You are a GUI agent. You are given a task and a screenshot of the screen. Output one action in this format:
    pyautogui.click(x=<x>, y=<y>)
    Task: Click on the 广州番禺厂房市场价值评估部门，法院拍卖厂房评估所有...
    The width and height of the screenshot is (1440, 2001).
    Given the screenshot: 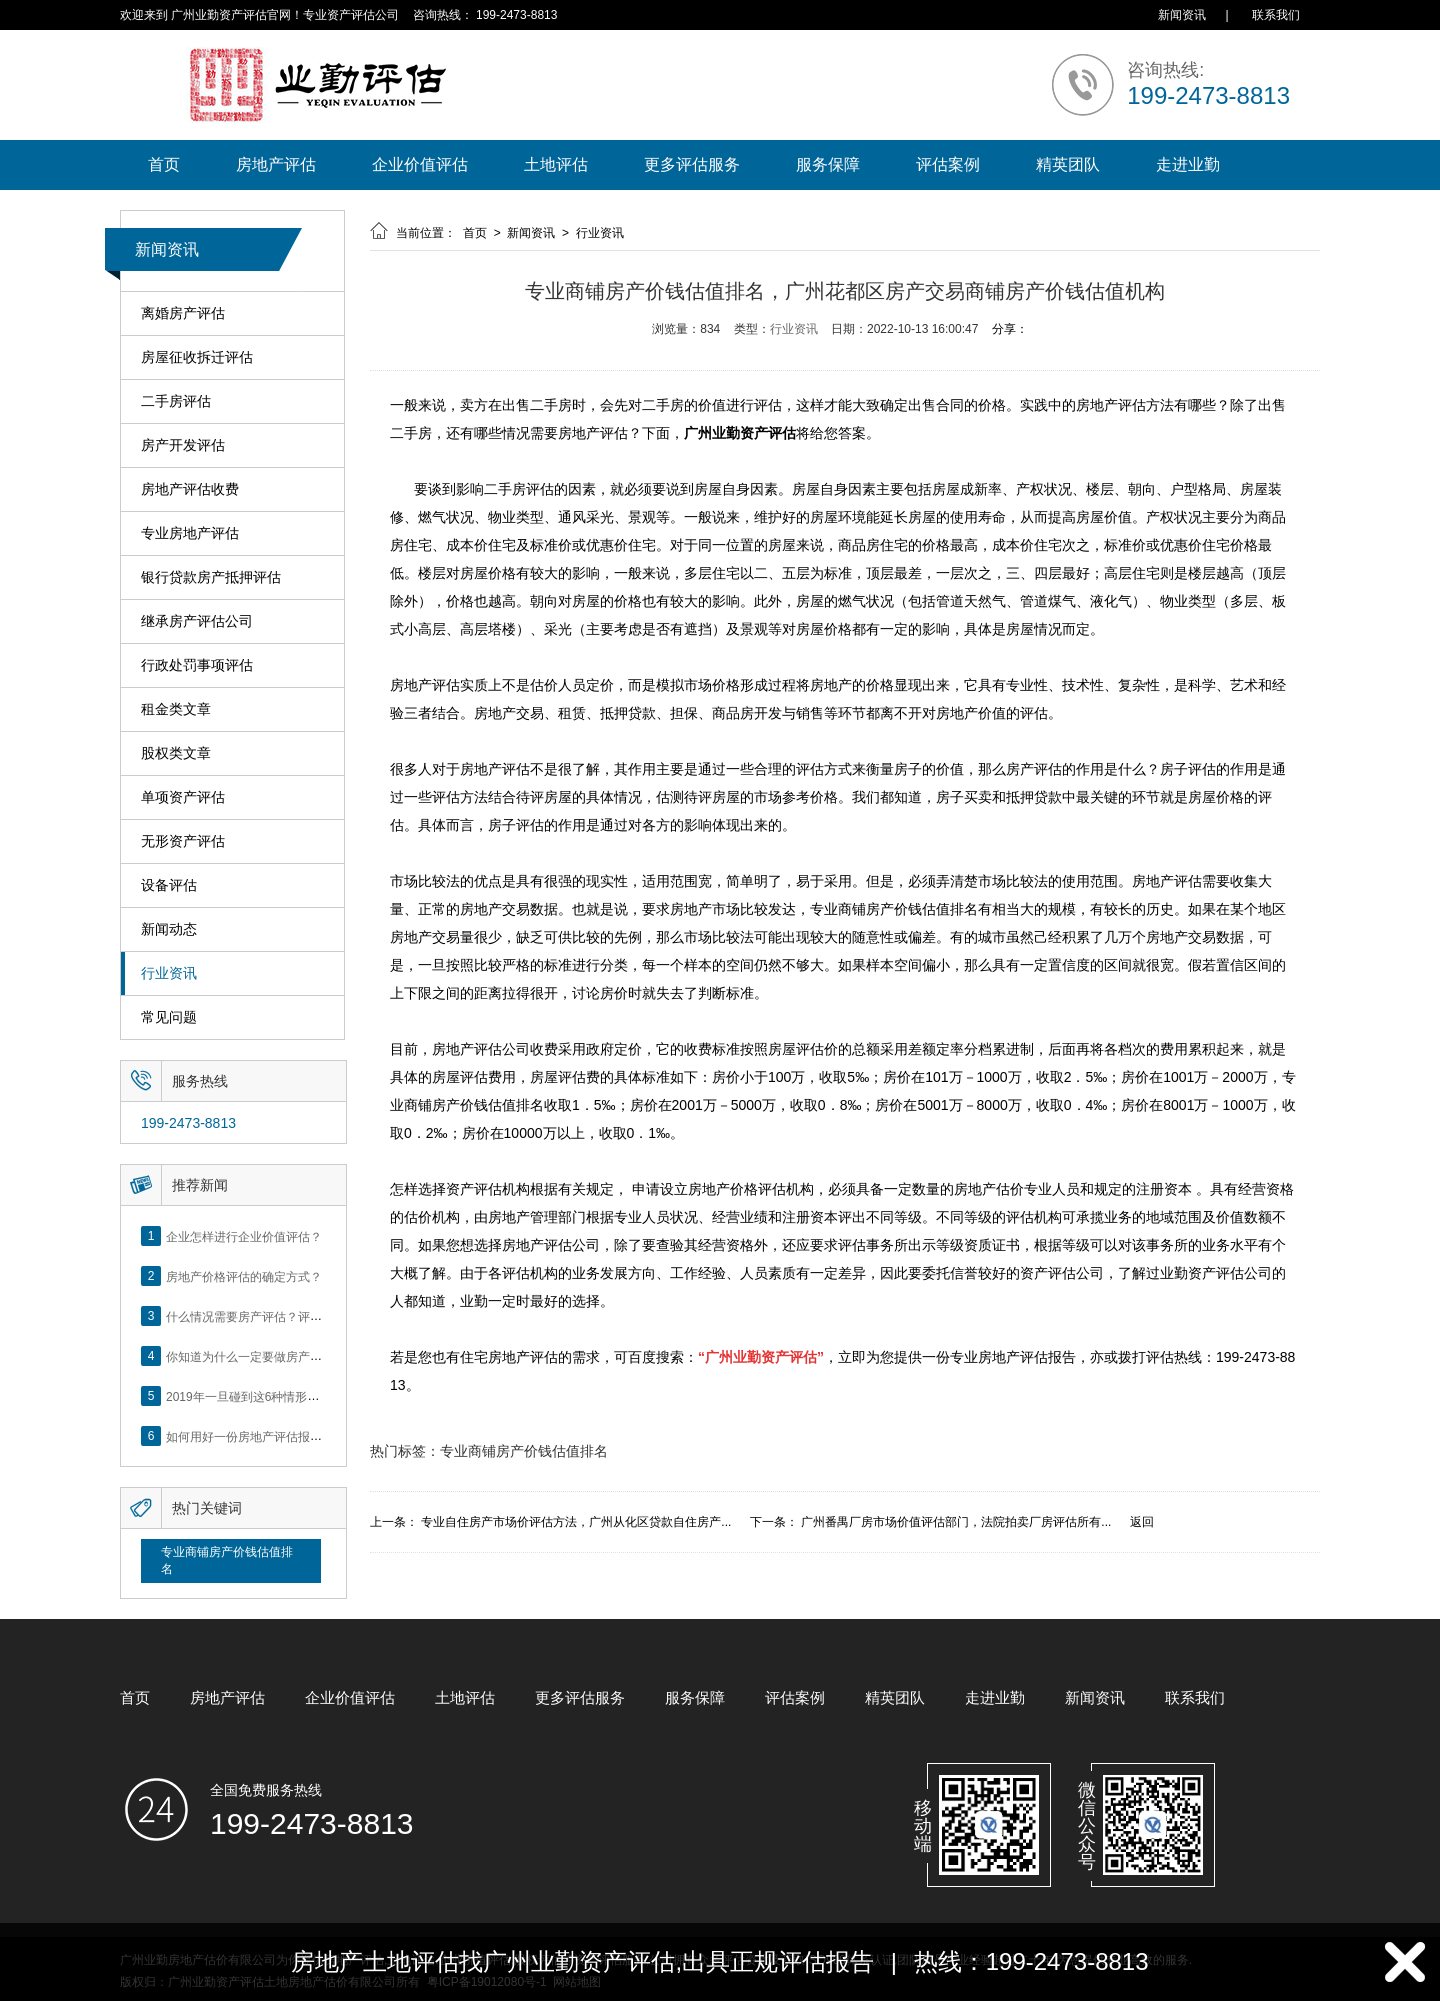 What is the action you would take?
    pyautogui.click(x=956, y=1522)
    